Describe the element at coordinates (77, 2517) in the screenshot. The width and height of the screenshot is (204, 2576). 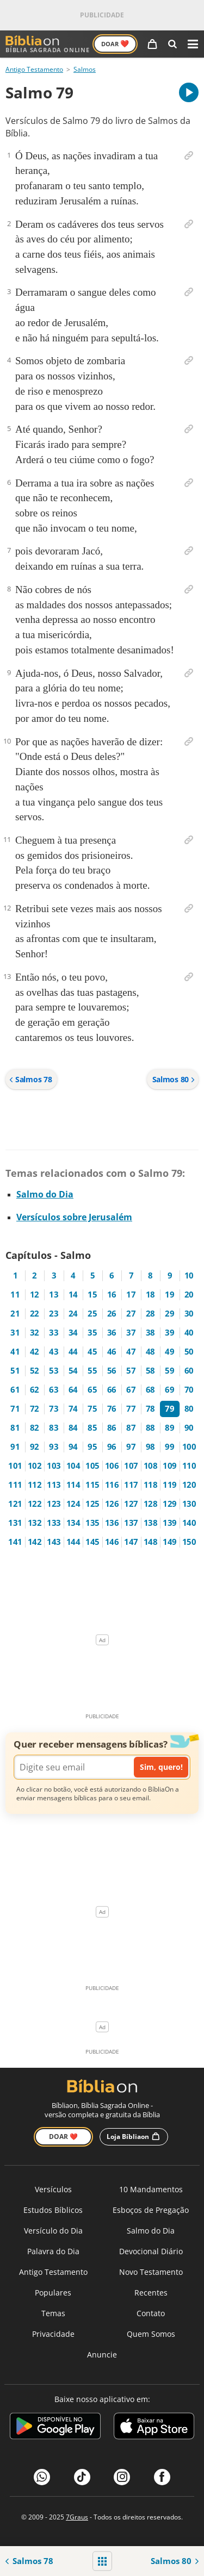
I see `7Graus` at that location.